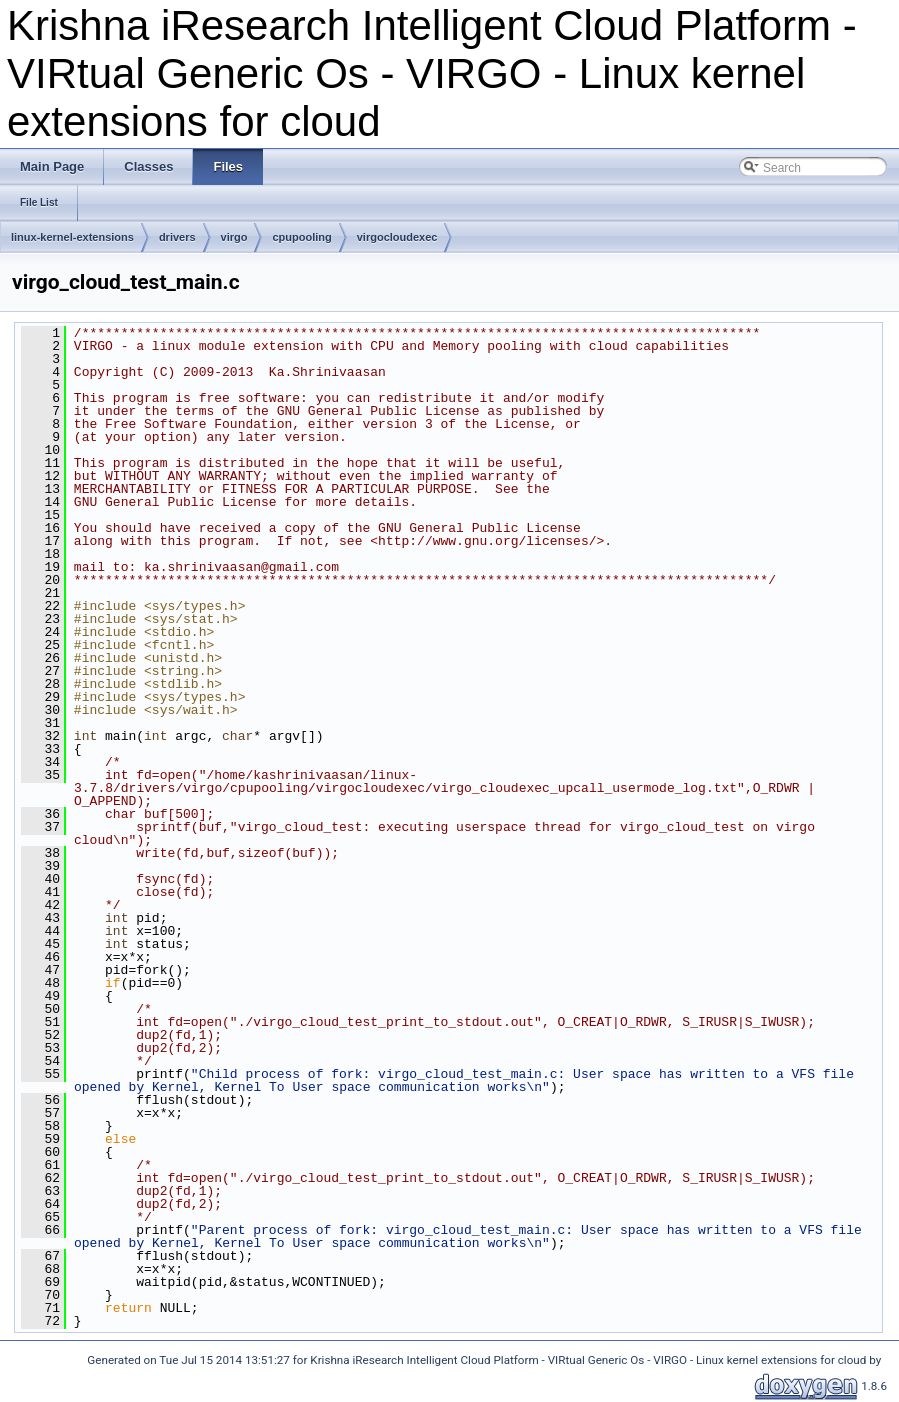 Image resolution: width=899 pixels, height=1402 pixels. What do you see at coordinates (397, 237) in the screenshot?
I see `virgocloudexec` at bounding box center [397, 237].